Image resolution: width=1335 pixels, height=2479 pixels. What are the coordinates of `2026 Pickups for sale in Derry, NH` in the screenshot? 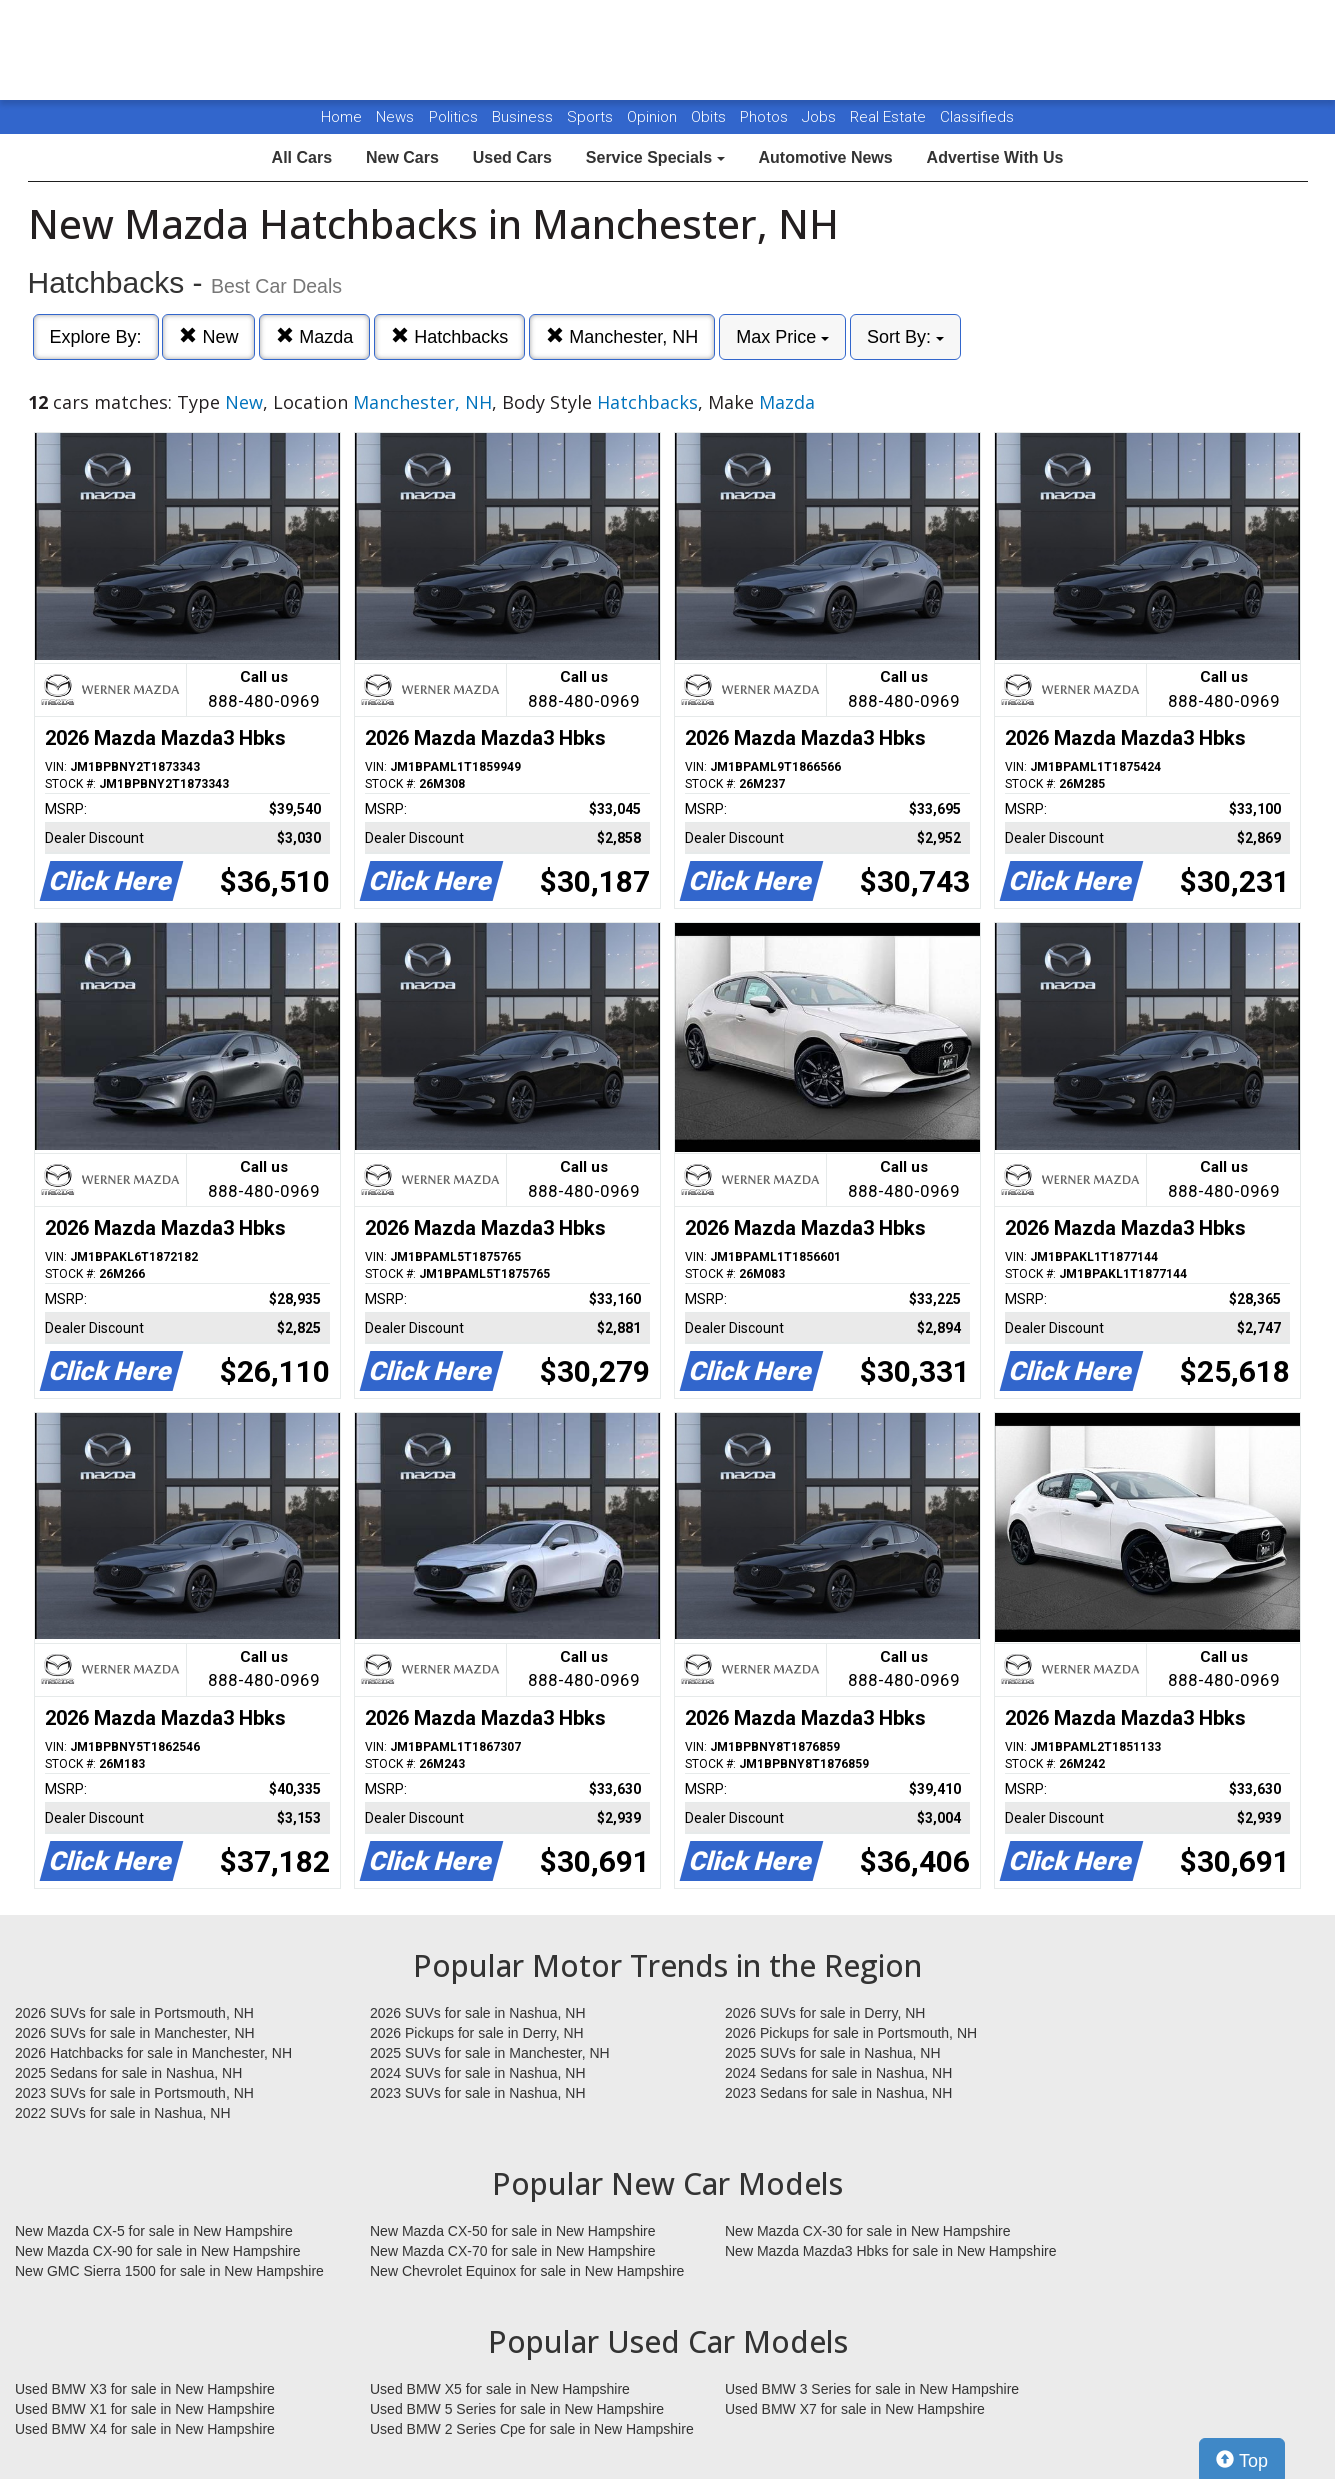 It's located at (477, 2033).